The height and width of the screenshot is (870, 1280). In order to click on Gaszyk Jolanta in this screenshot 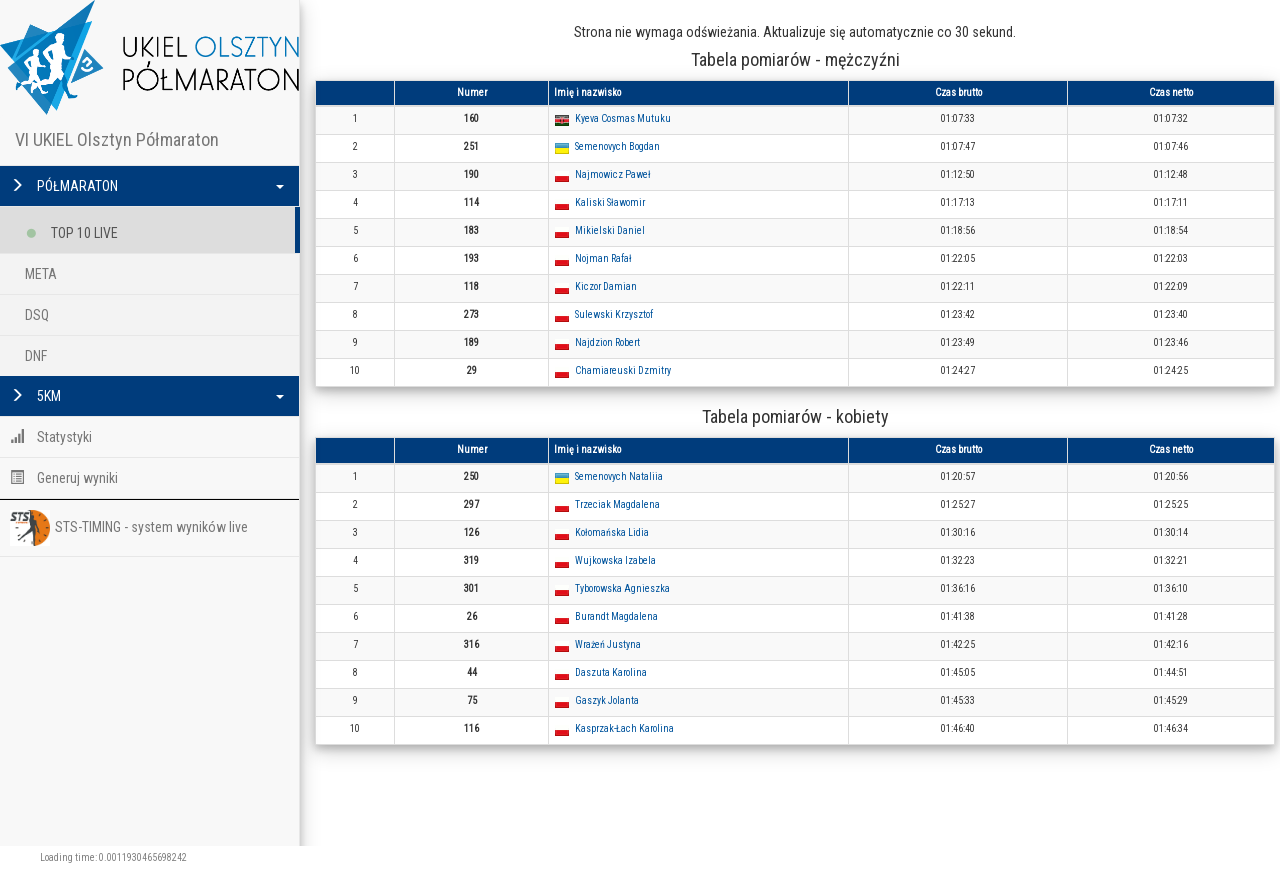, I will do `click(607, 700)`.